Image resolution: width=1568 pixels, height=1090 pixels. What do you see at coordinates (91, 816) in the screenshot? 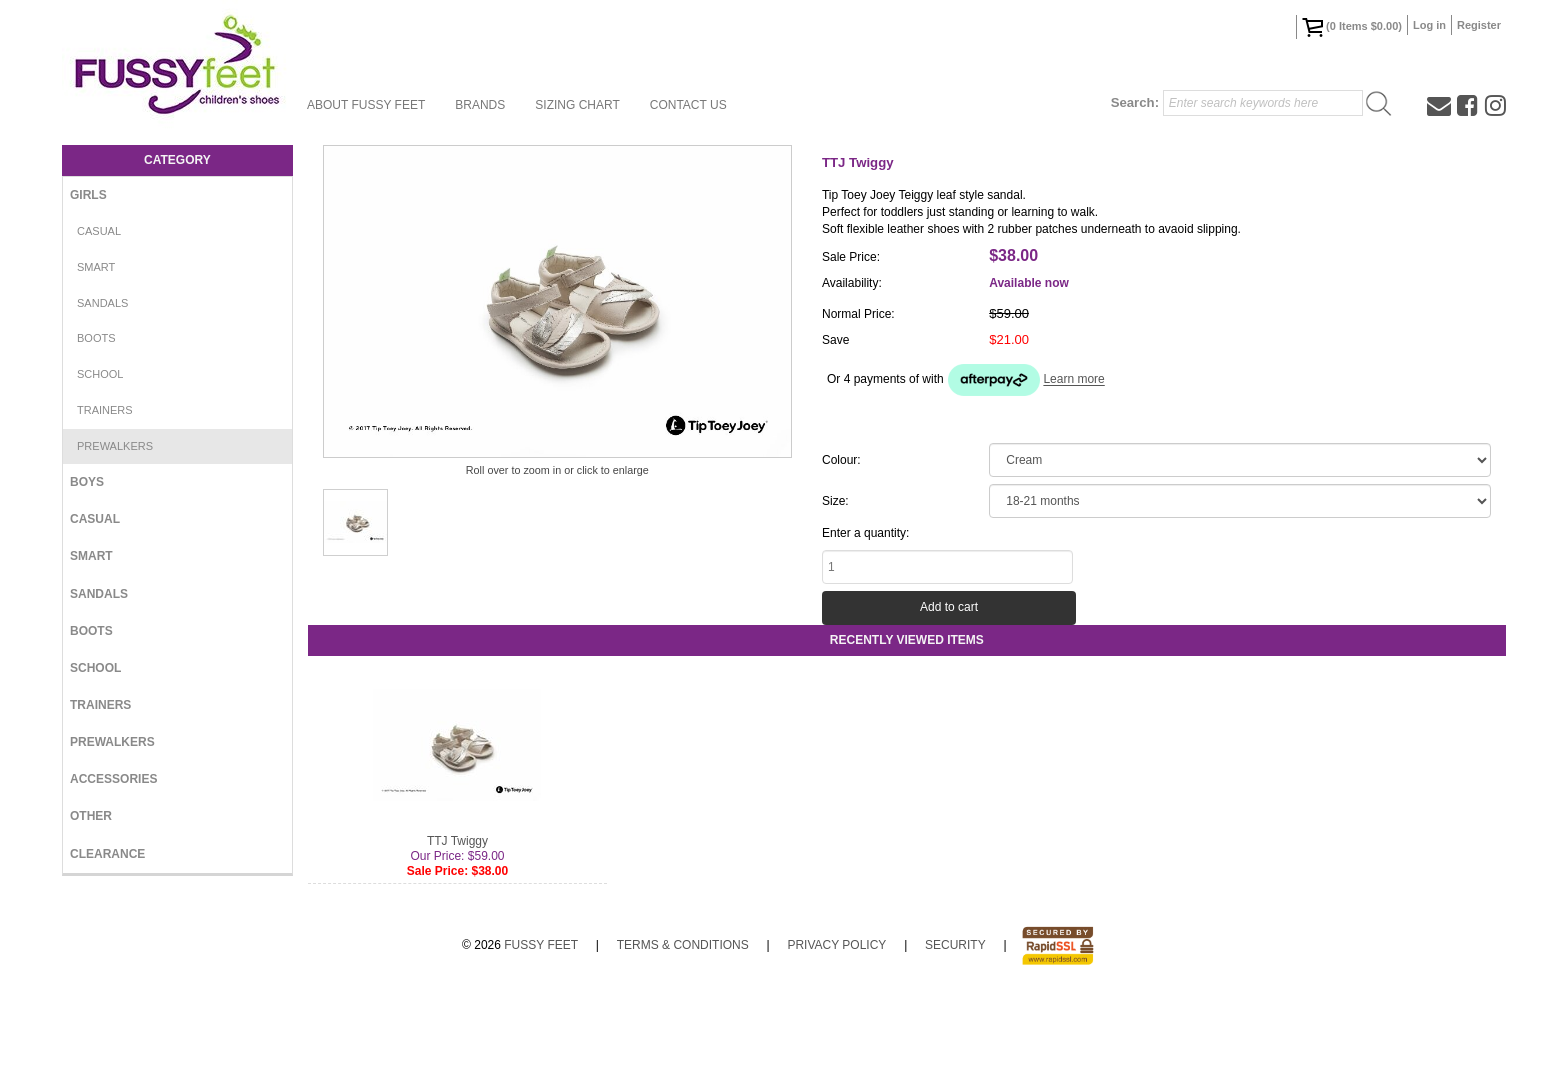
I see `Other` at bounding box center [91, 816].